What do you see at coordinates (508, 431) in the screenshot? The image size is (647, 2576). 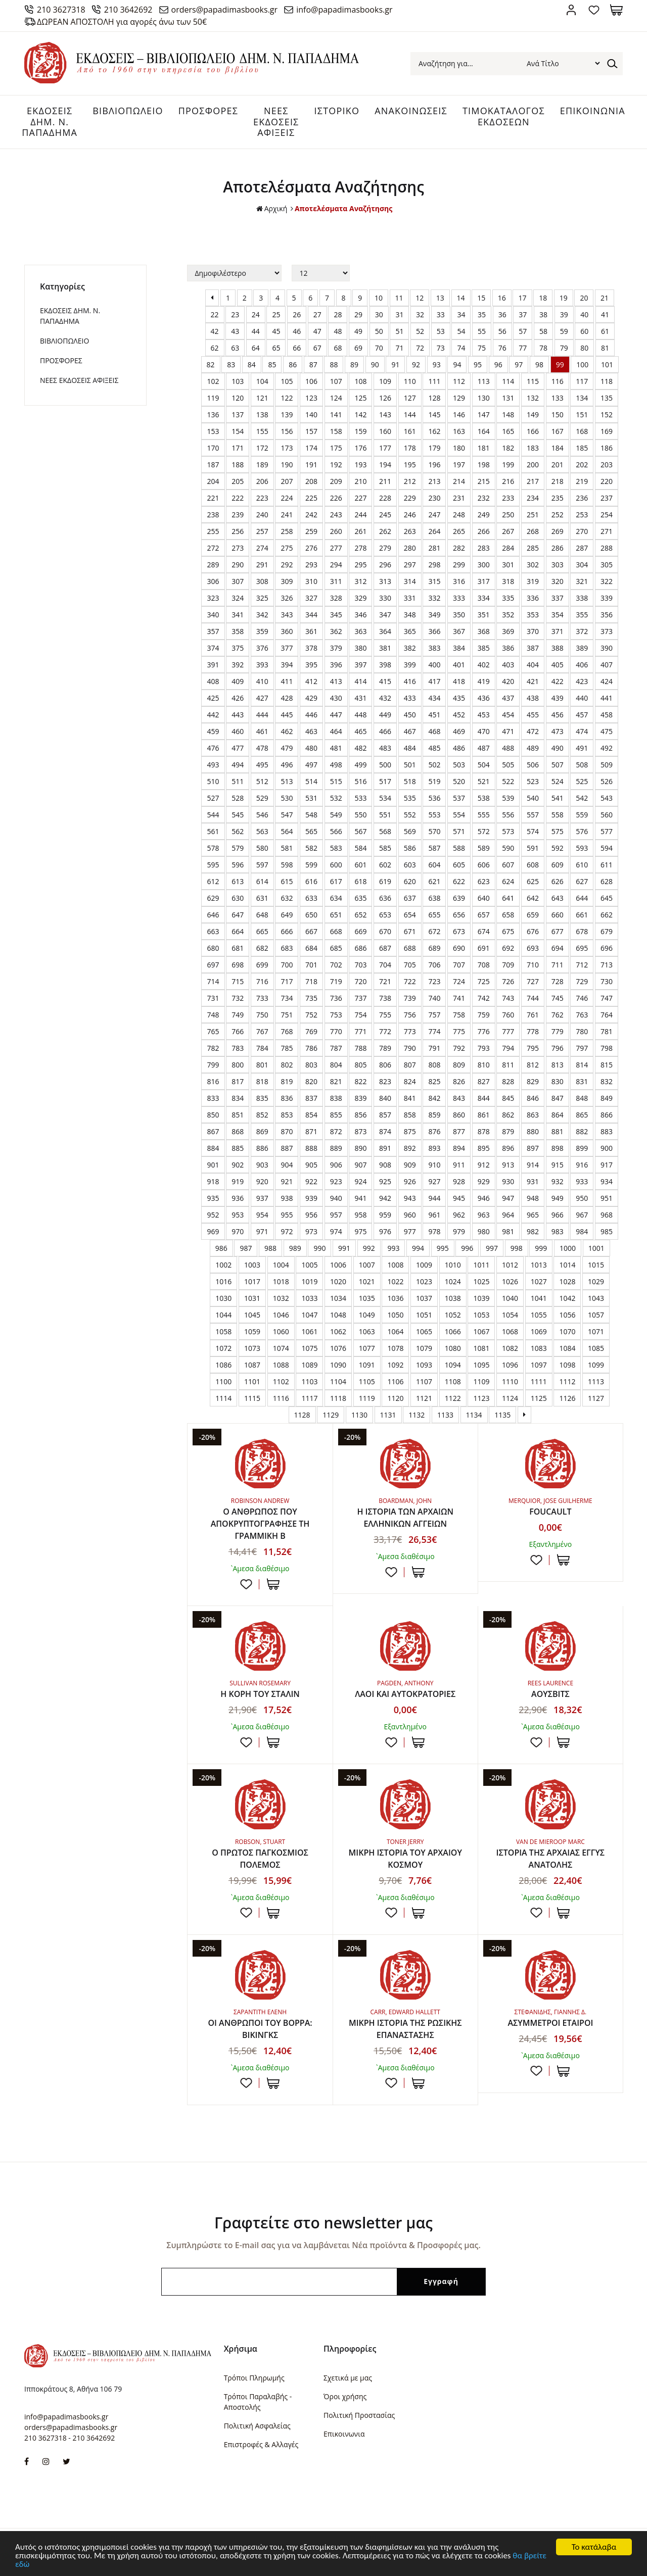 I see `165` at bounding box center [508, 431].